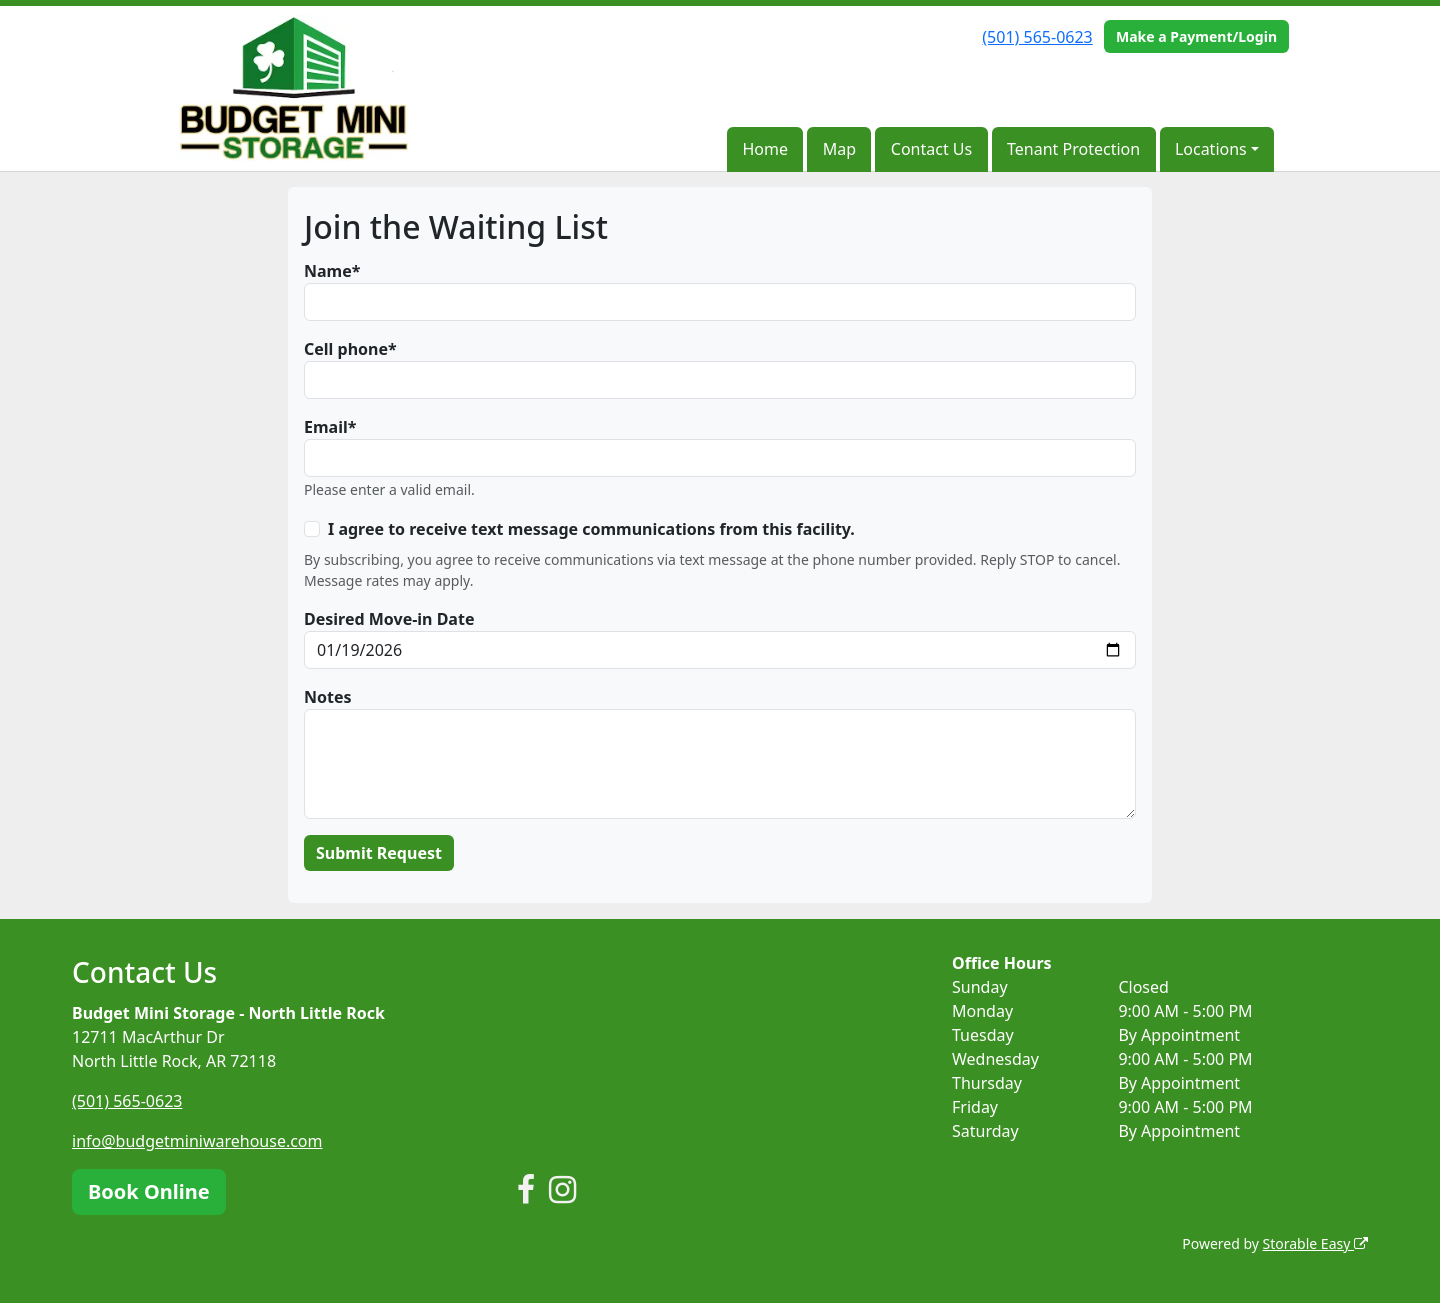 The width and height of the screenshot is (1440, 1303). I want to click on Cell phone, so click(346, 349).